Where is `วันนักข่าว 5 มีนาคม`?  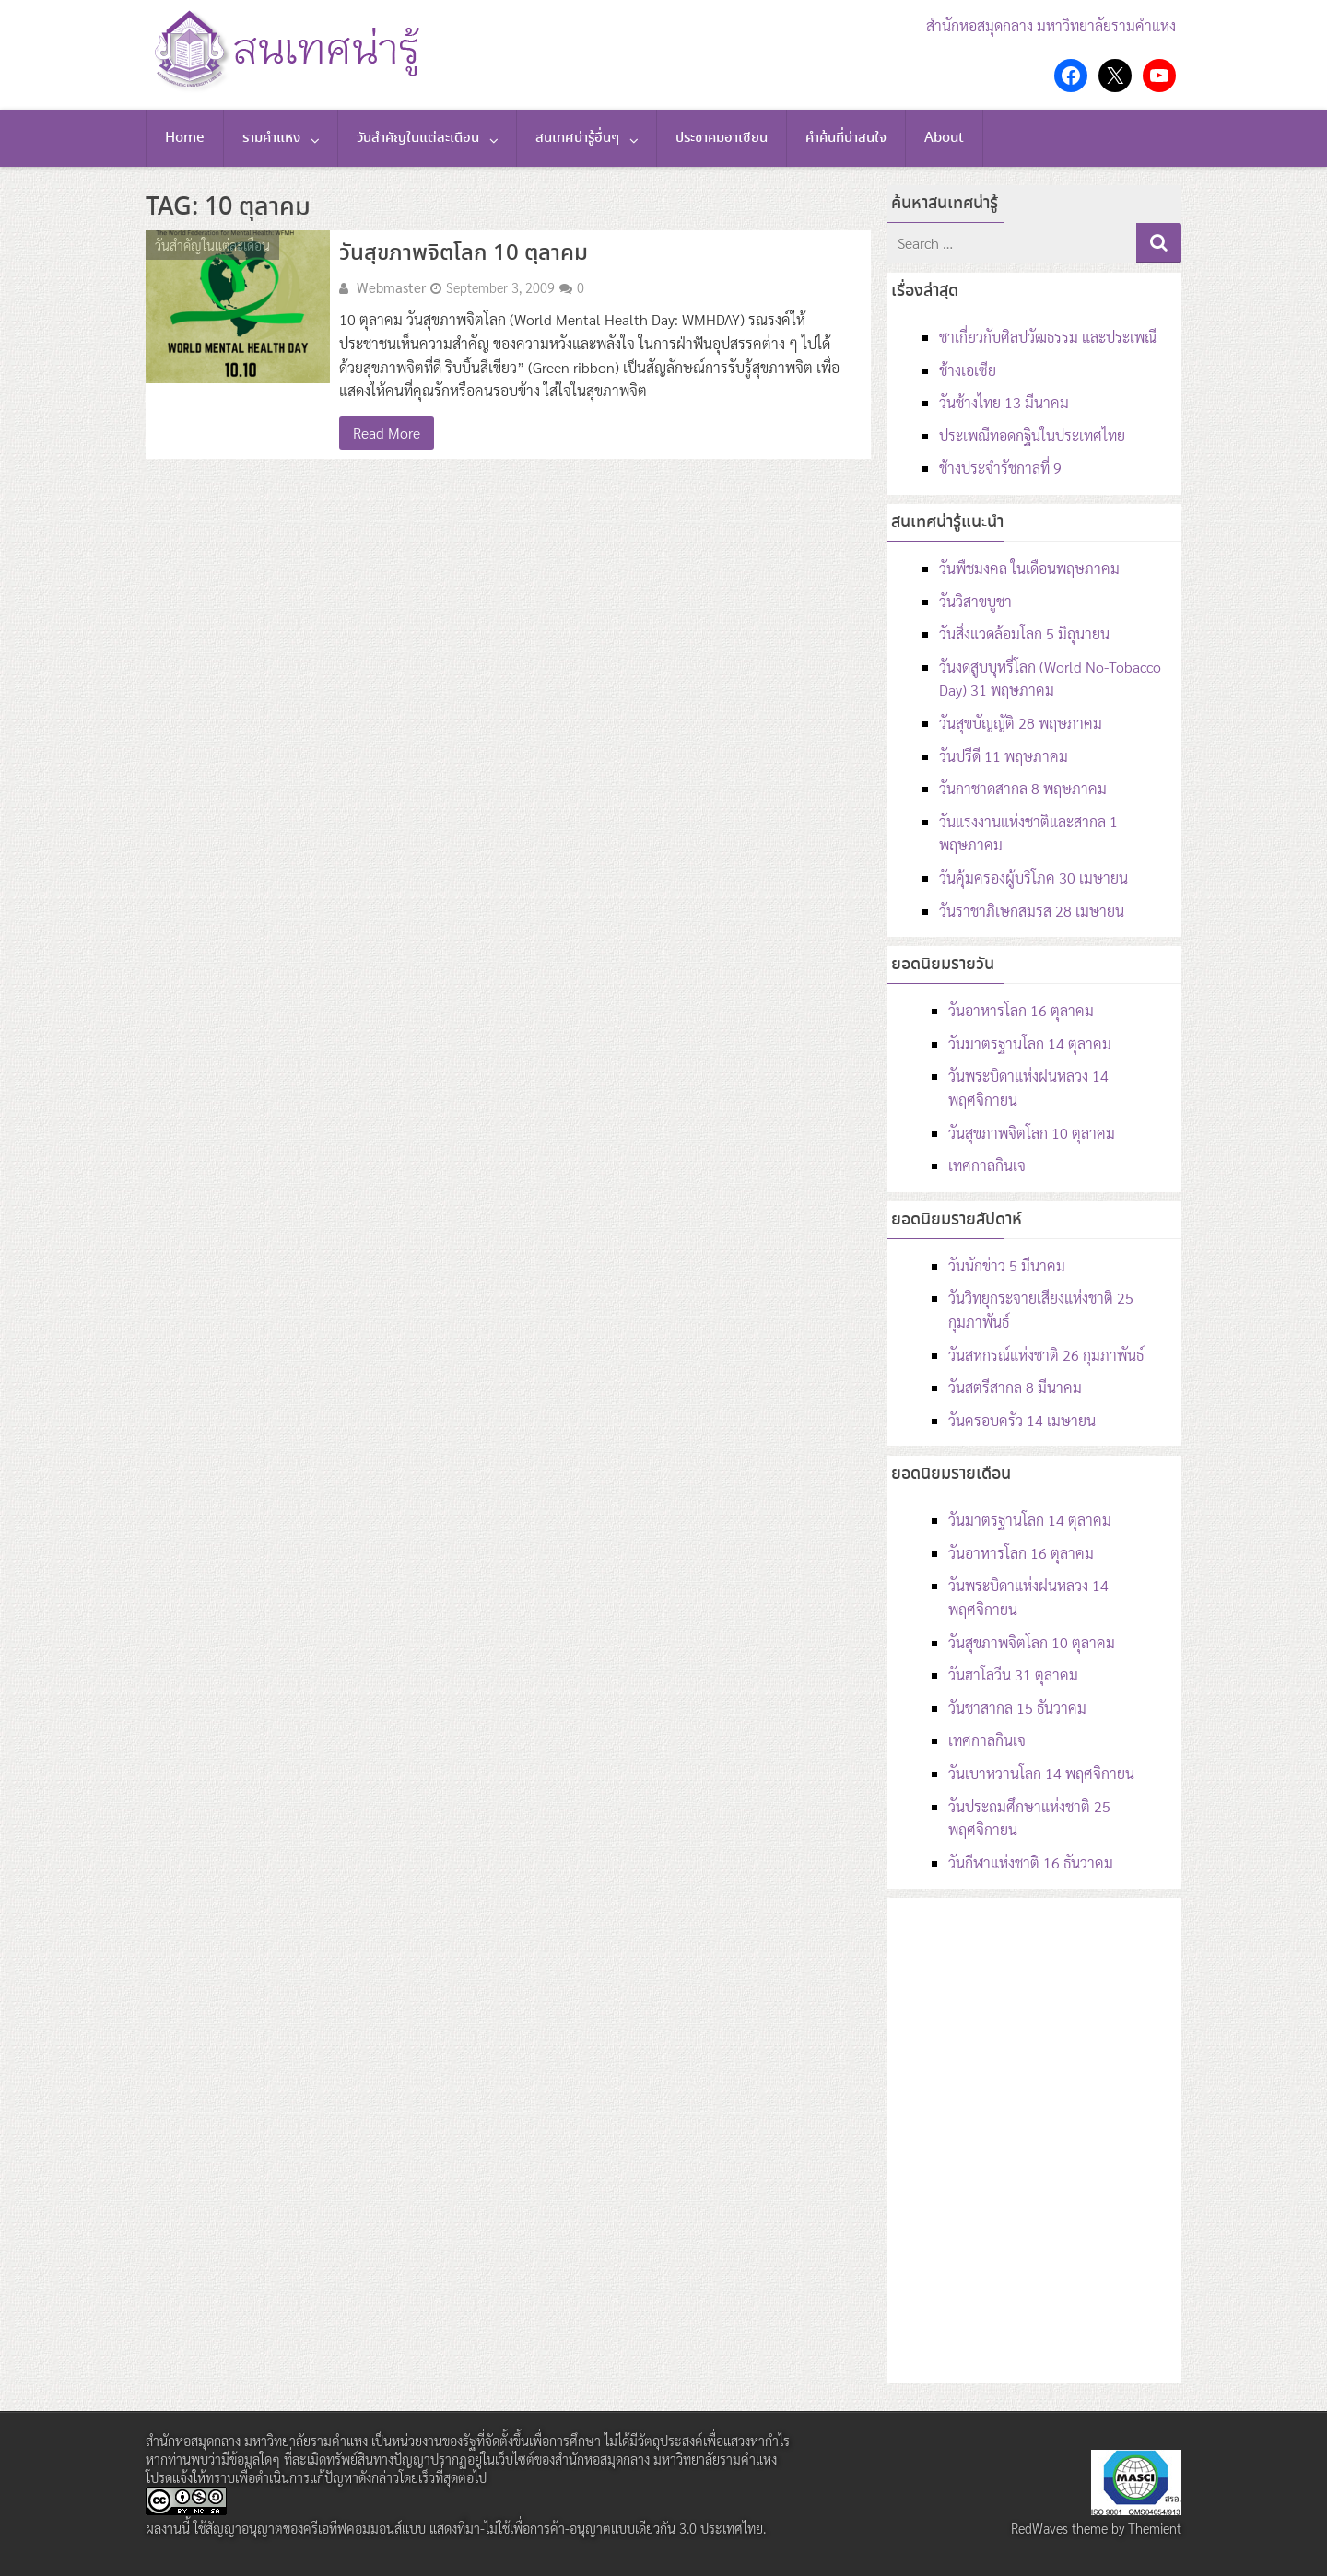 วันนักข่าว 5 มีนาคม is located at coordinates (1006, 1265).